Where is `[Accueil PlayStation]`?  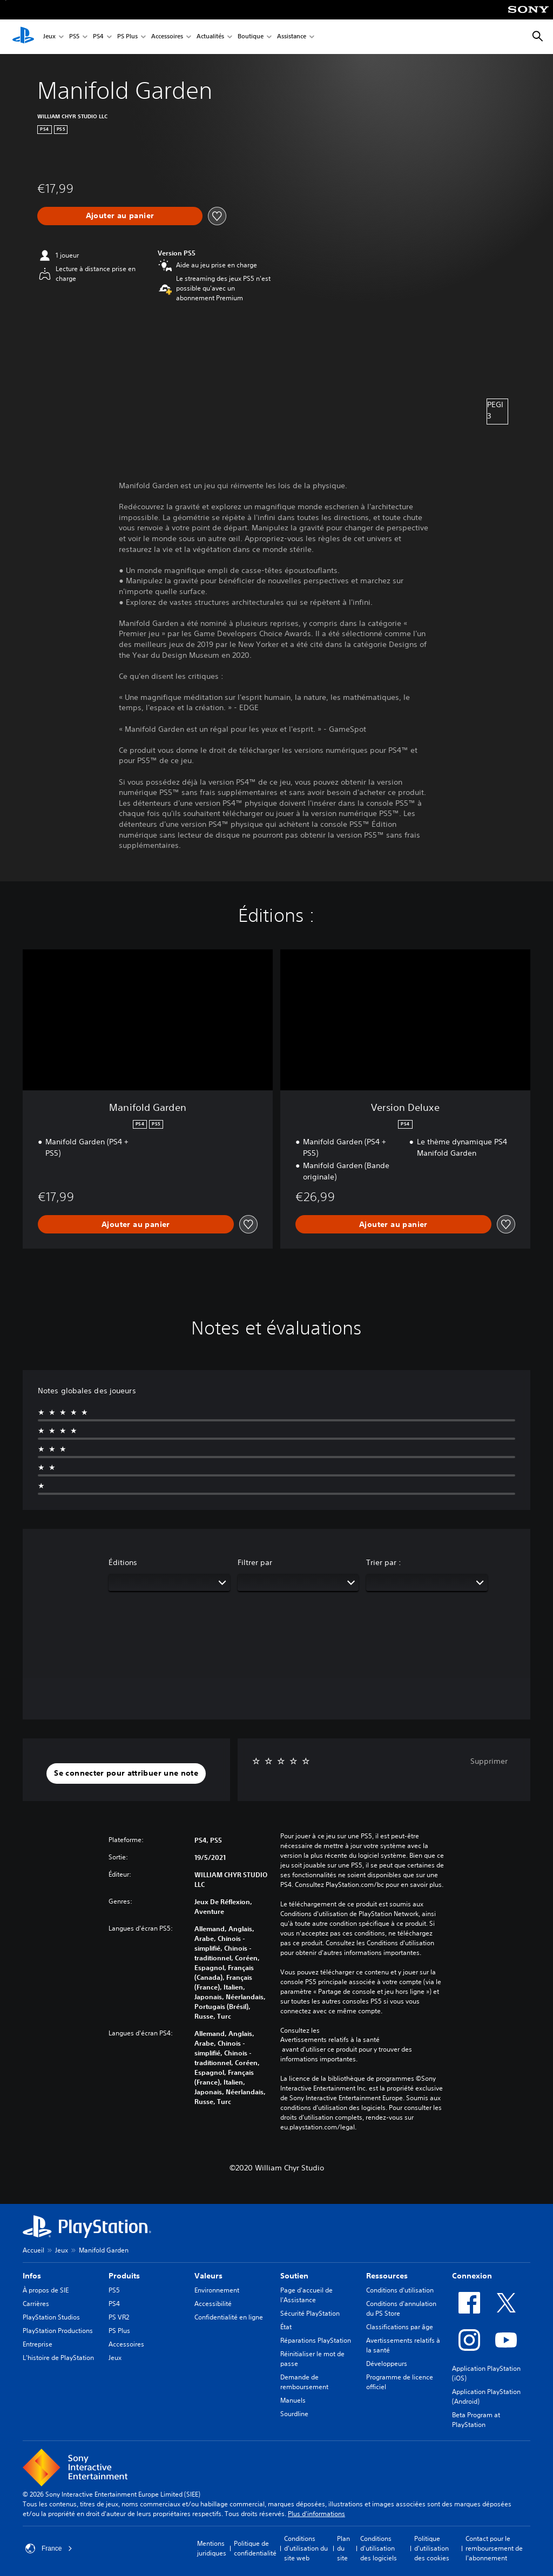
[Accueil PlayStation] is located at coordinates (23, 36).